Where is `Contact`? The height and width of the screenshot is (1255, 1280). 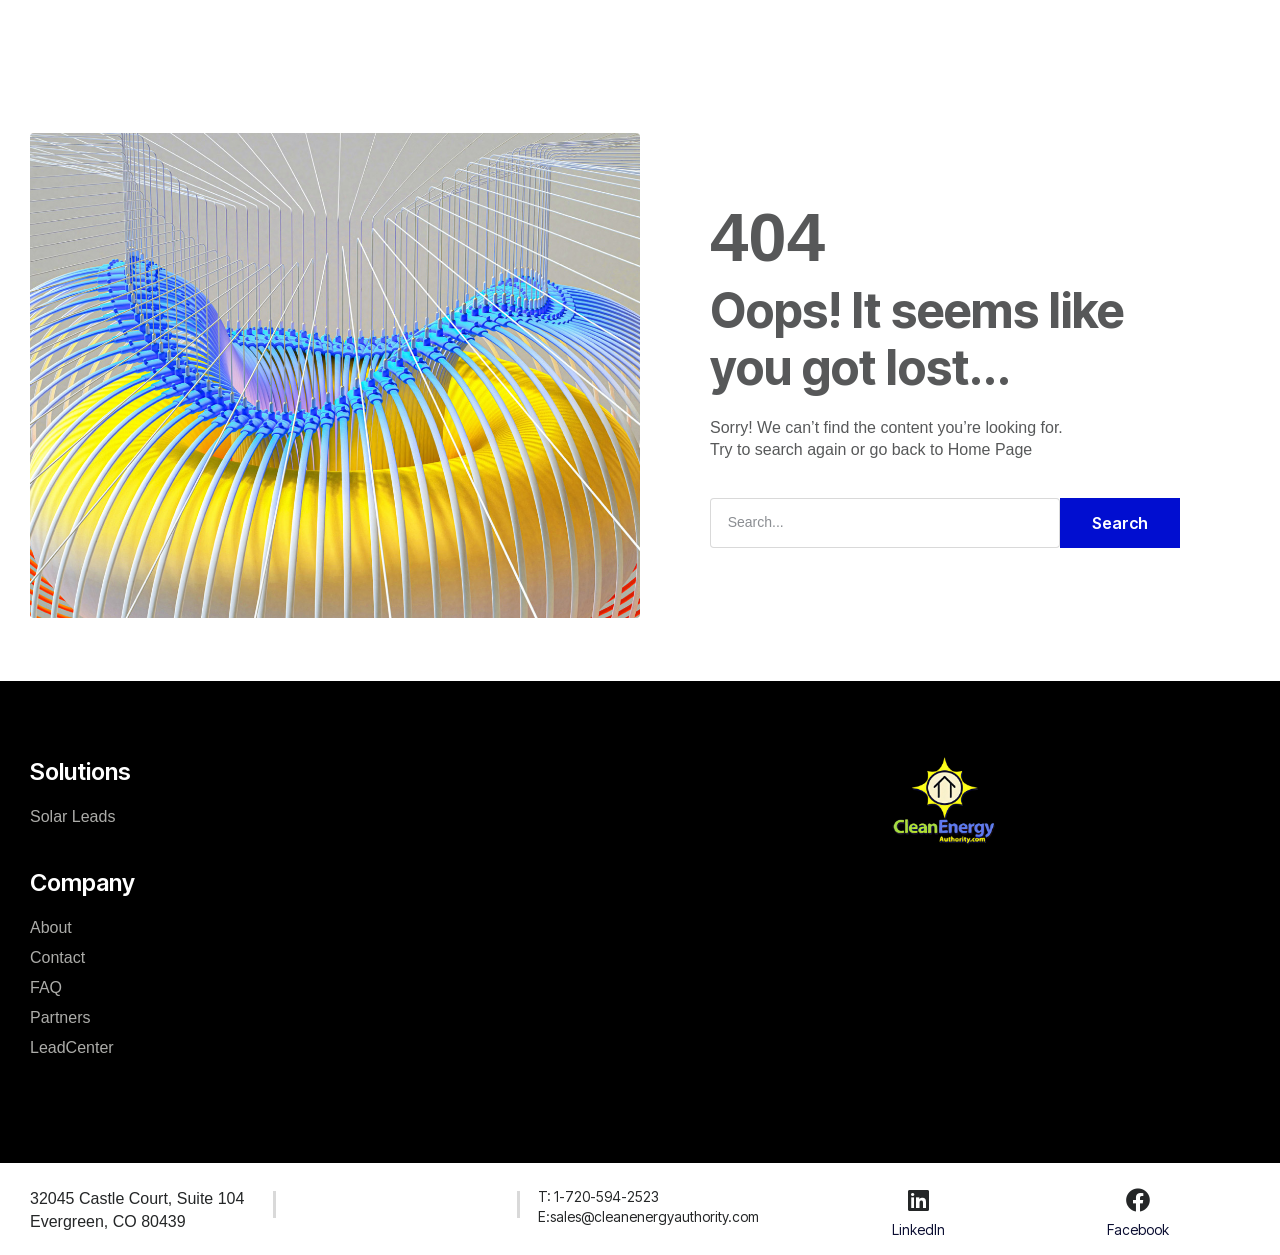 Contact is located at coordinates (57, 957).